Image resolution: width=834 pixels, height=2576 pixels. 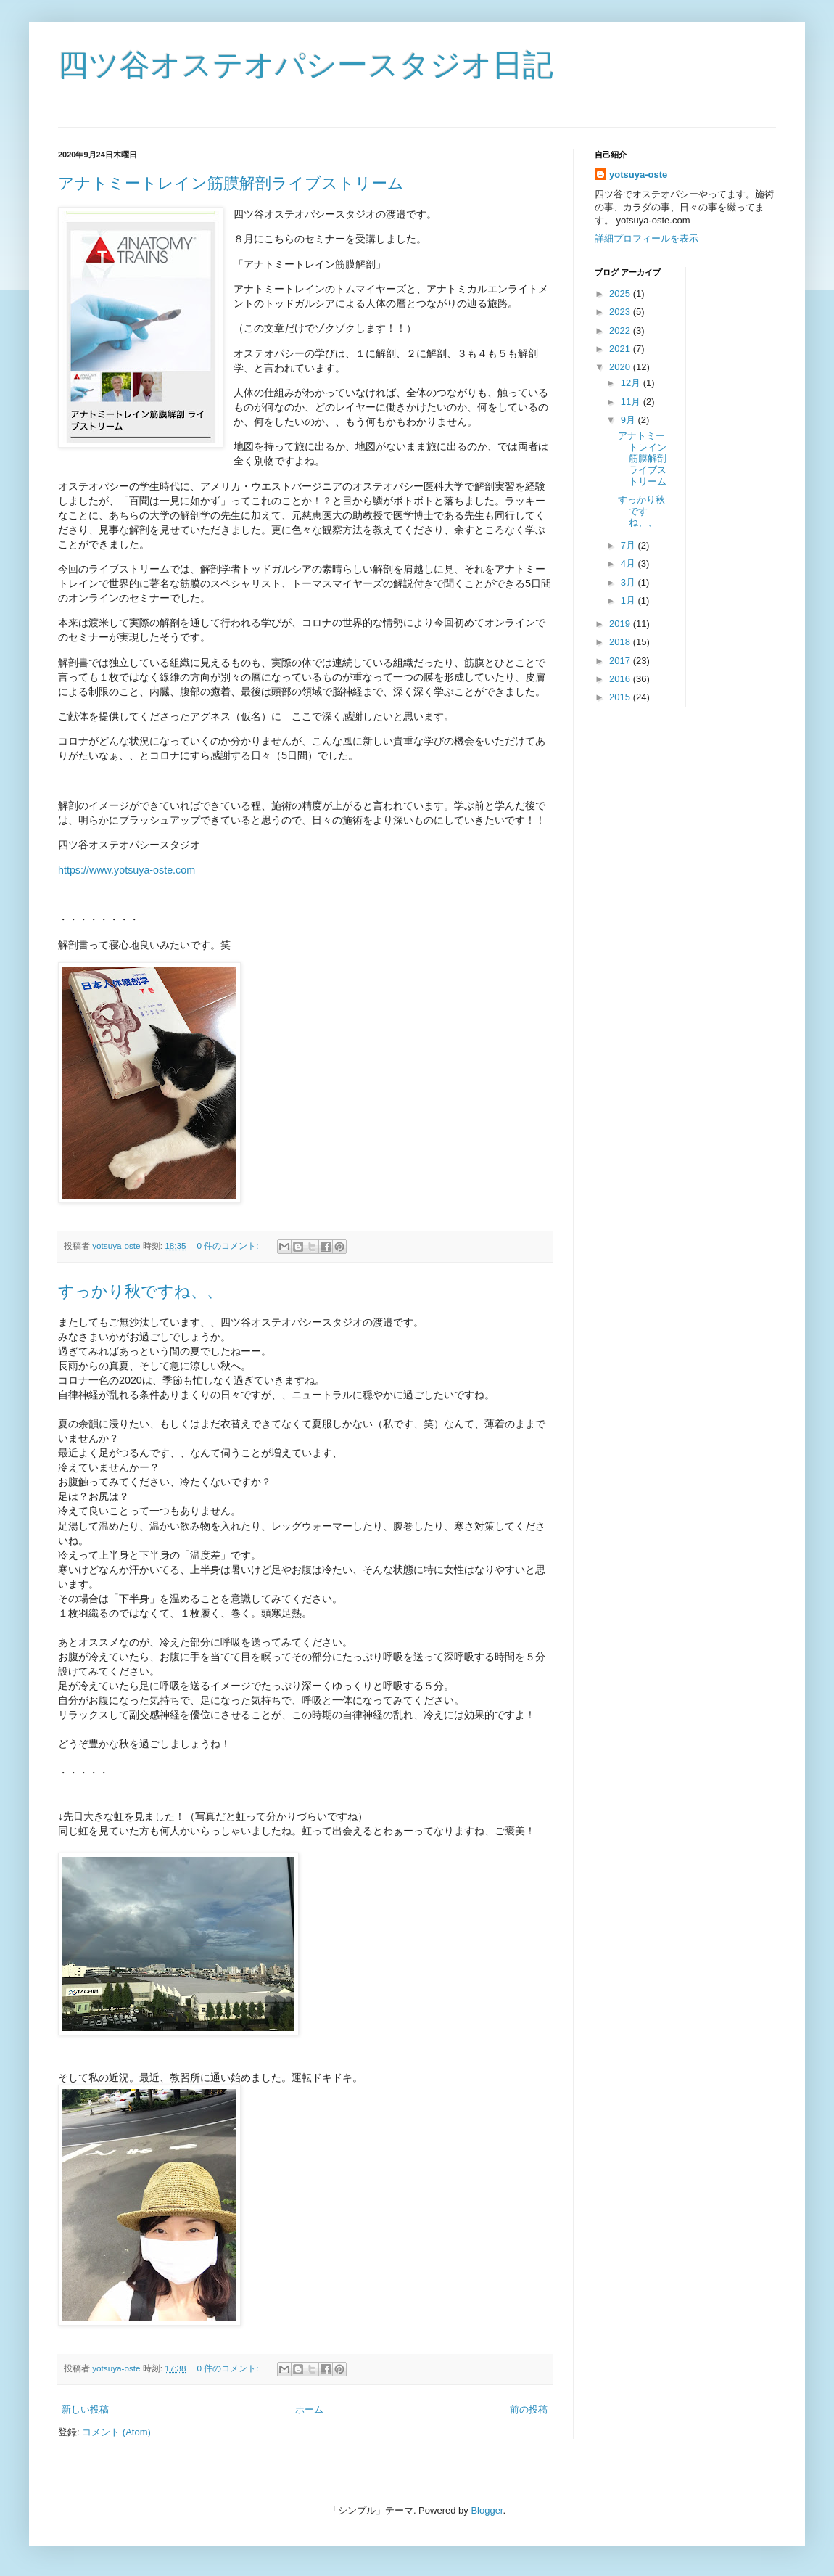 What do you see at coordinates (529, 2409) in the screenshot?
I see `前の投稿` at bounding box center [529, 2409].